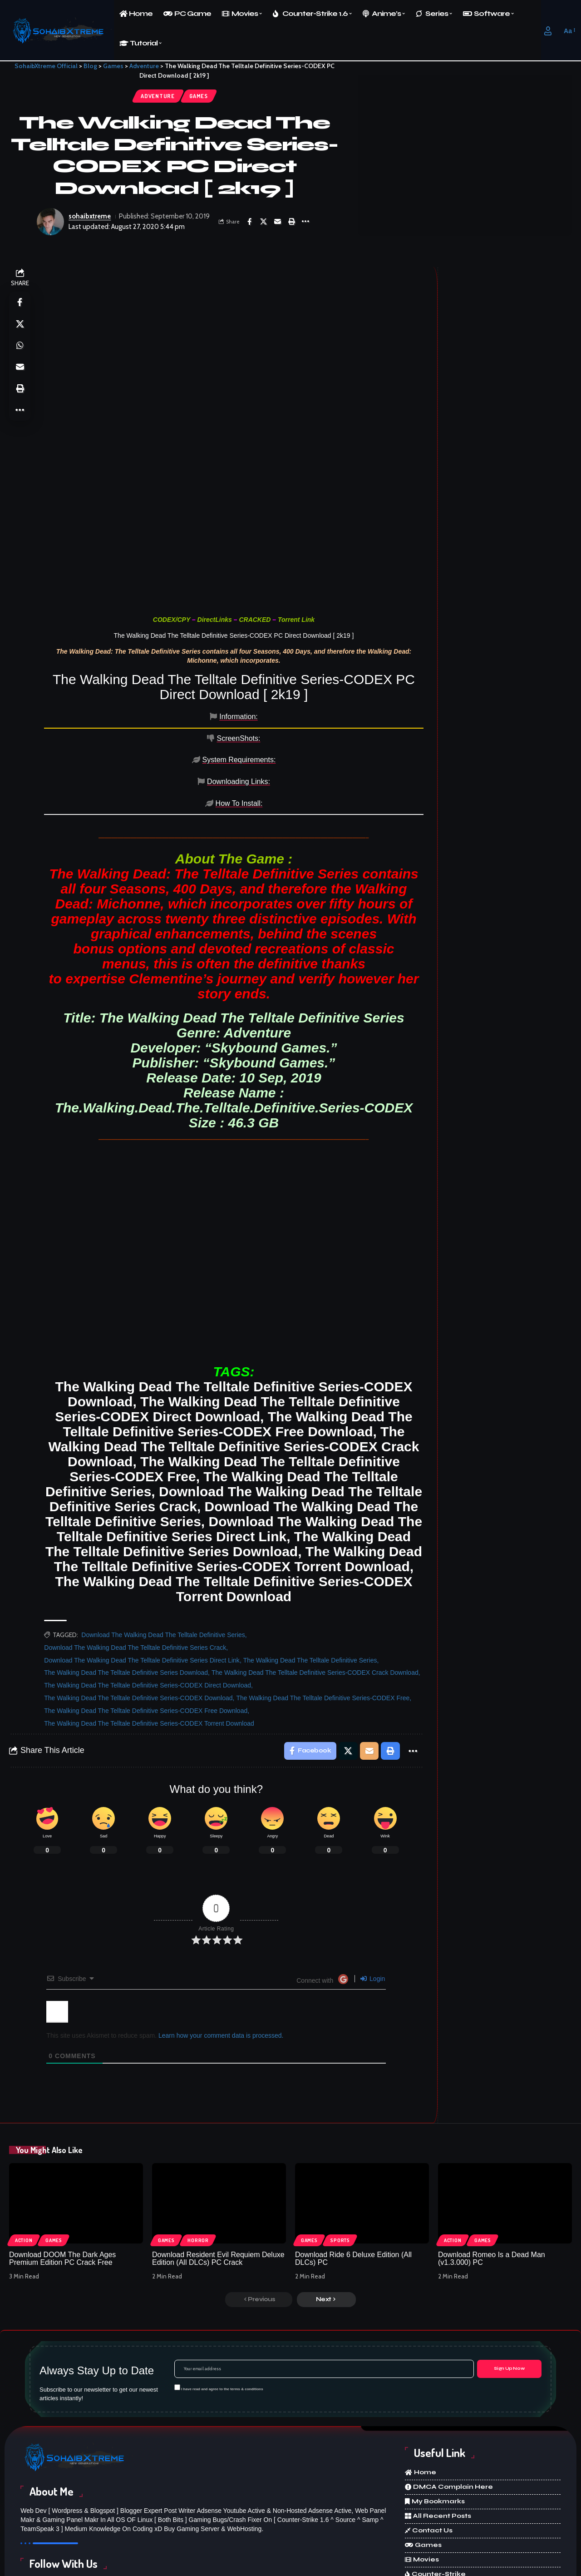 This screenshot has height=2576, width=581. I want to click on [Visit posts by sohaibxtreme], so click(50, 222).